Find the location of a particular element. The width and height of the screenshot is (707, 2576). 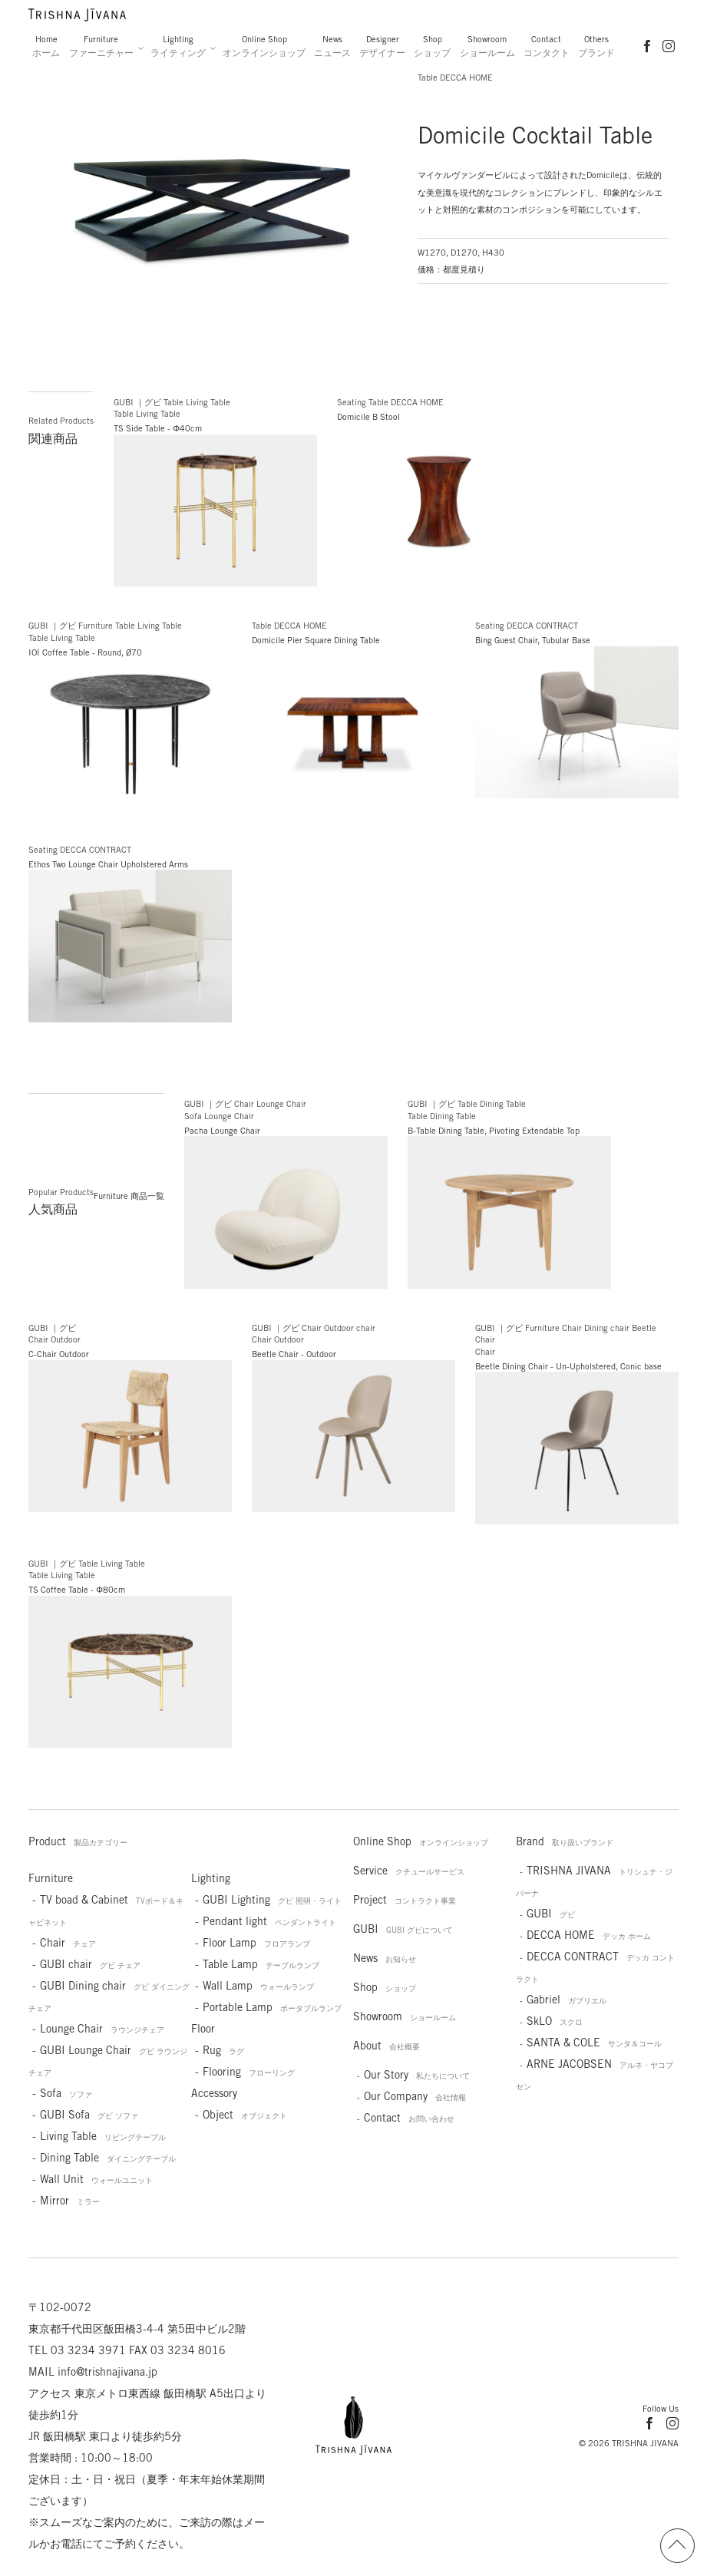

Living Table is located at coordinates (103, 2136).